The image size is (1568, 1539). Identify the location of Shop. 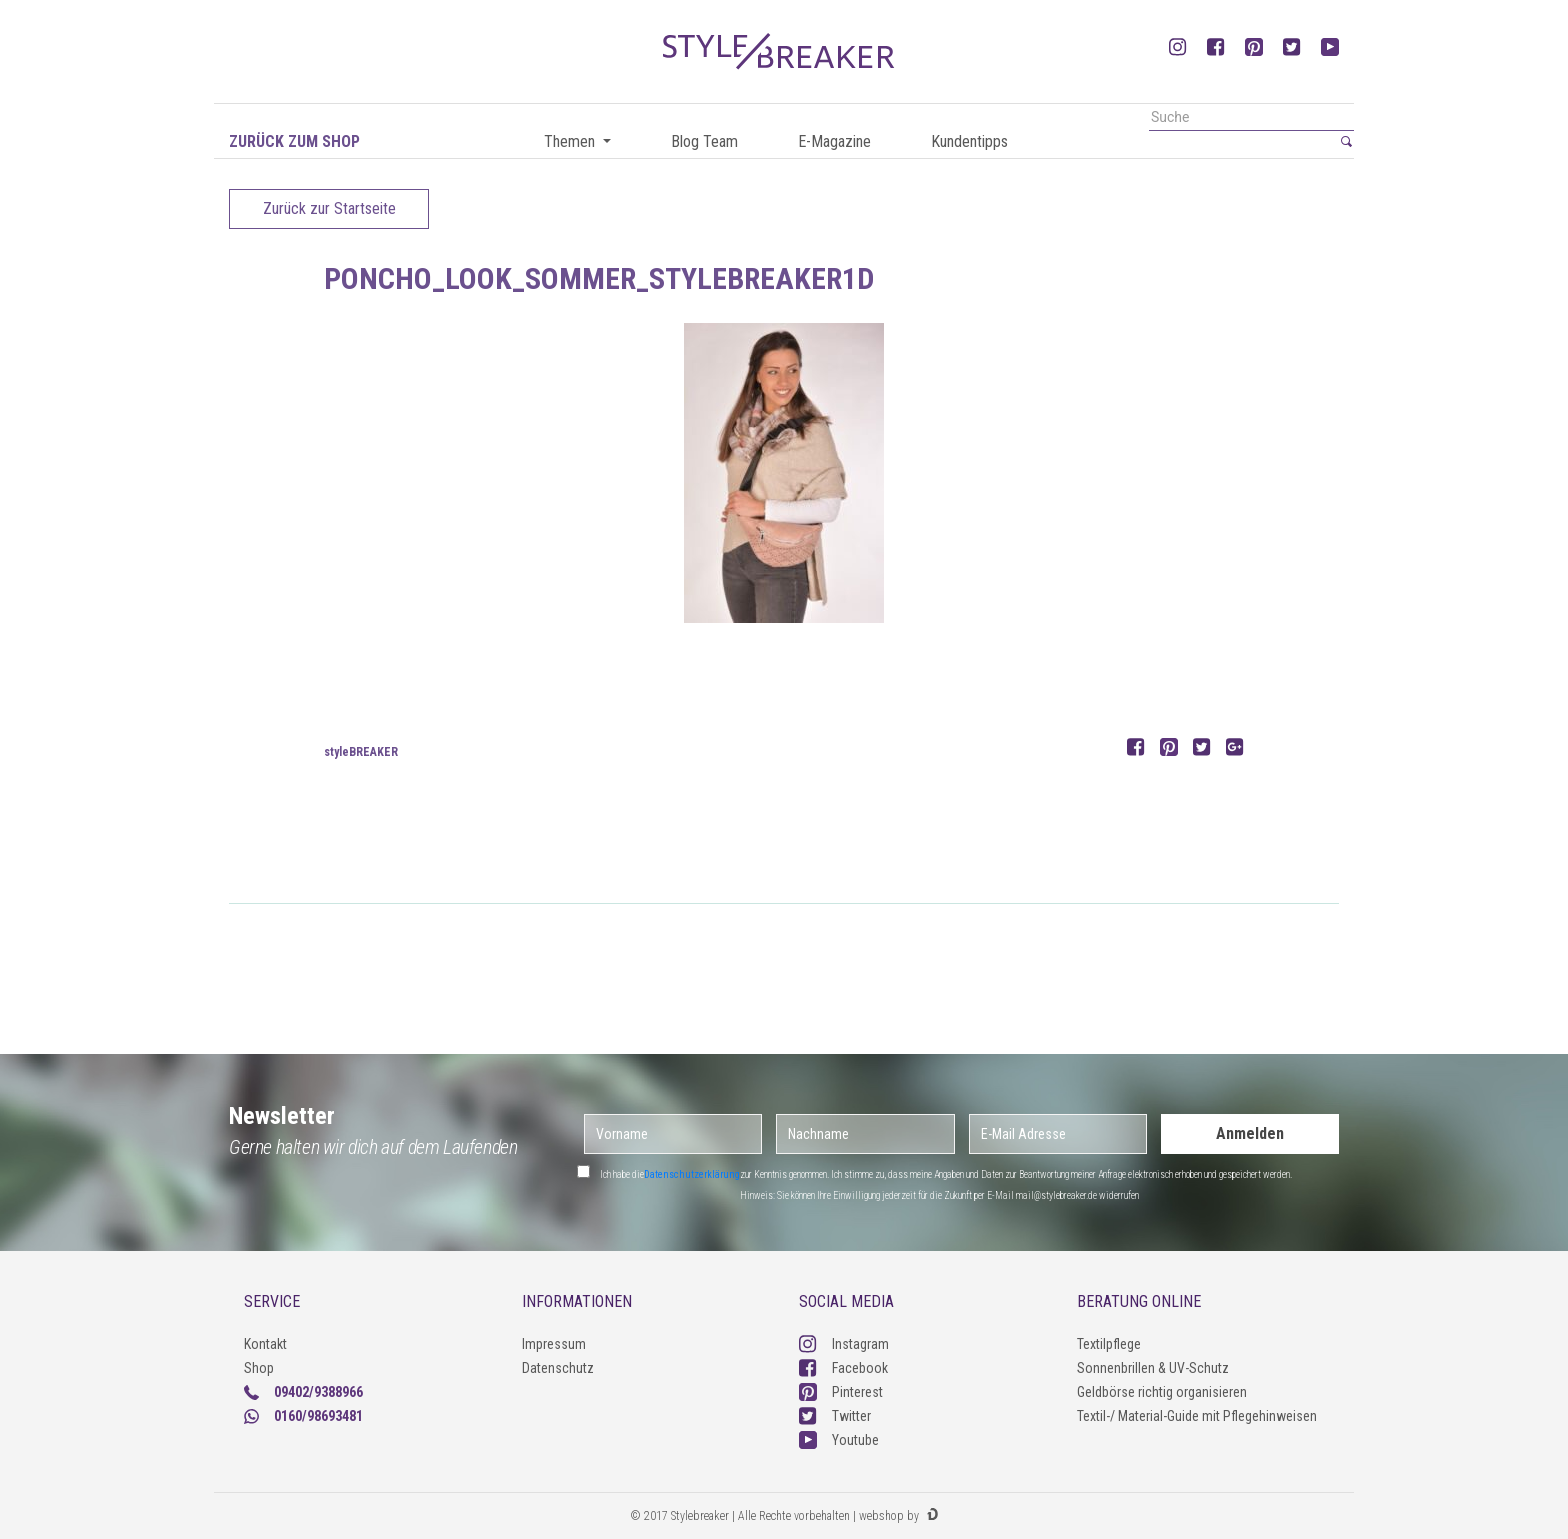
(259, 1368).